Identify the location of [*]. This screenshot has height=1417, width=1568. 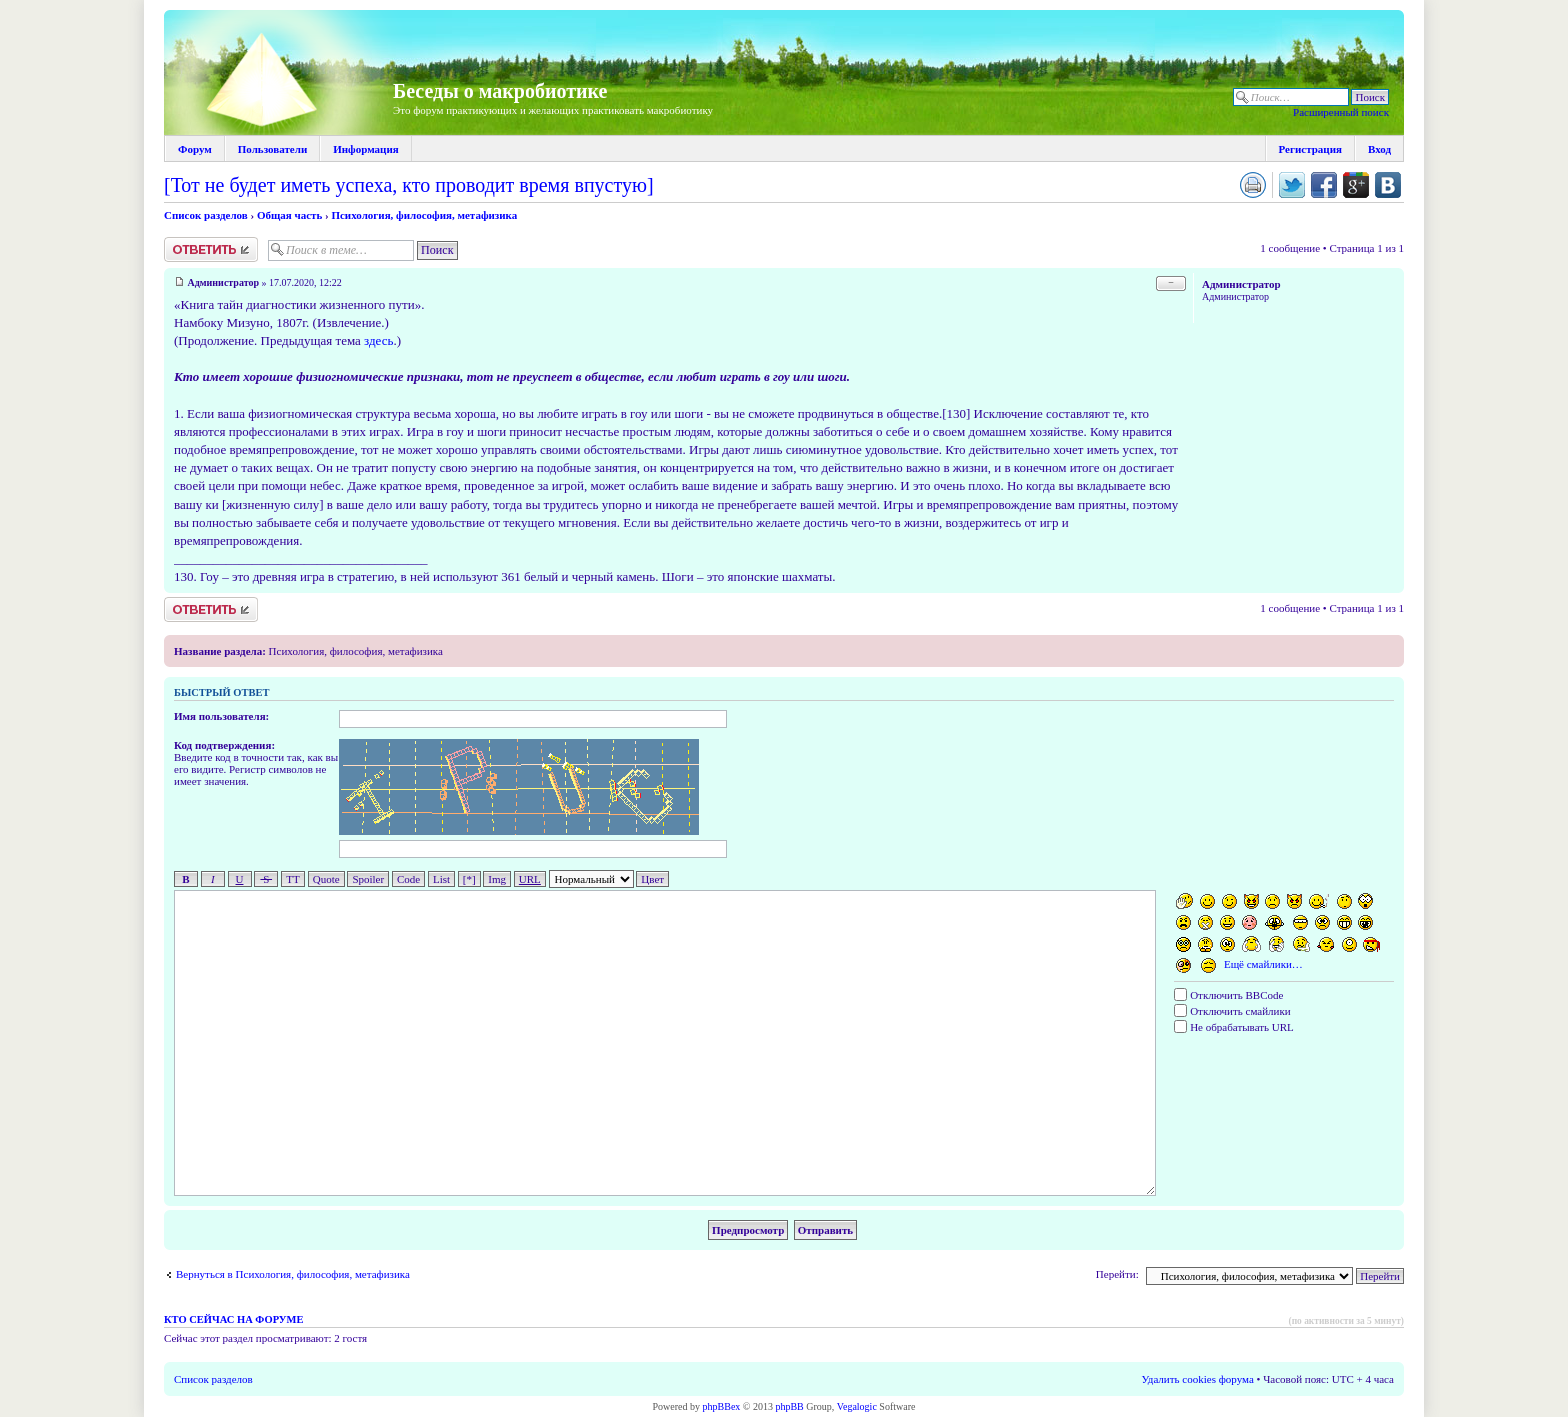
(469, 879).